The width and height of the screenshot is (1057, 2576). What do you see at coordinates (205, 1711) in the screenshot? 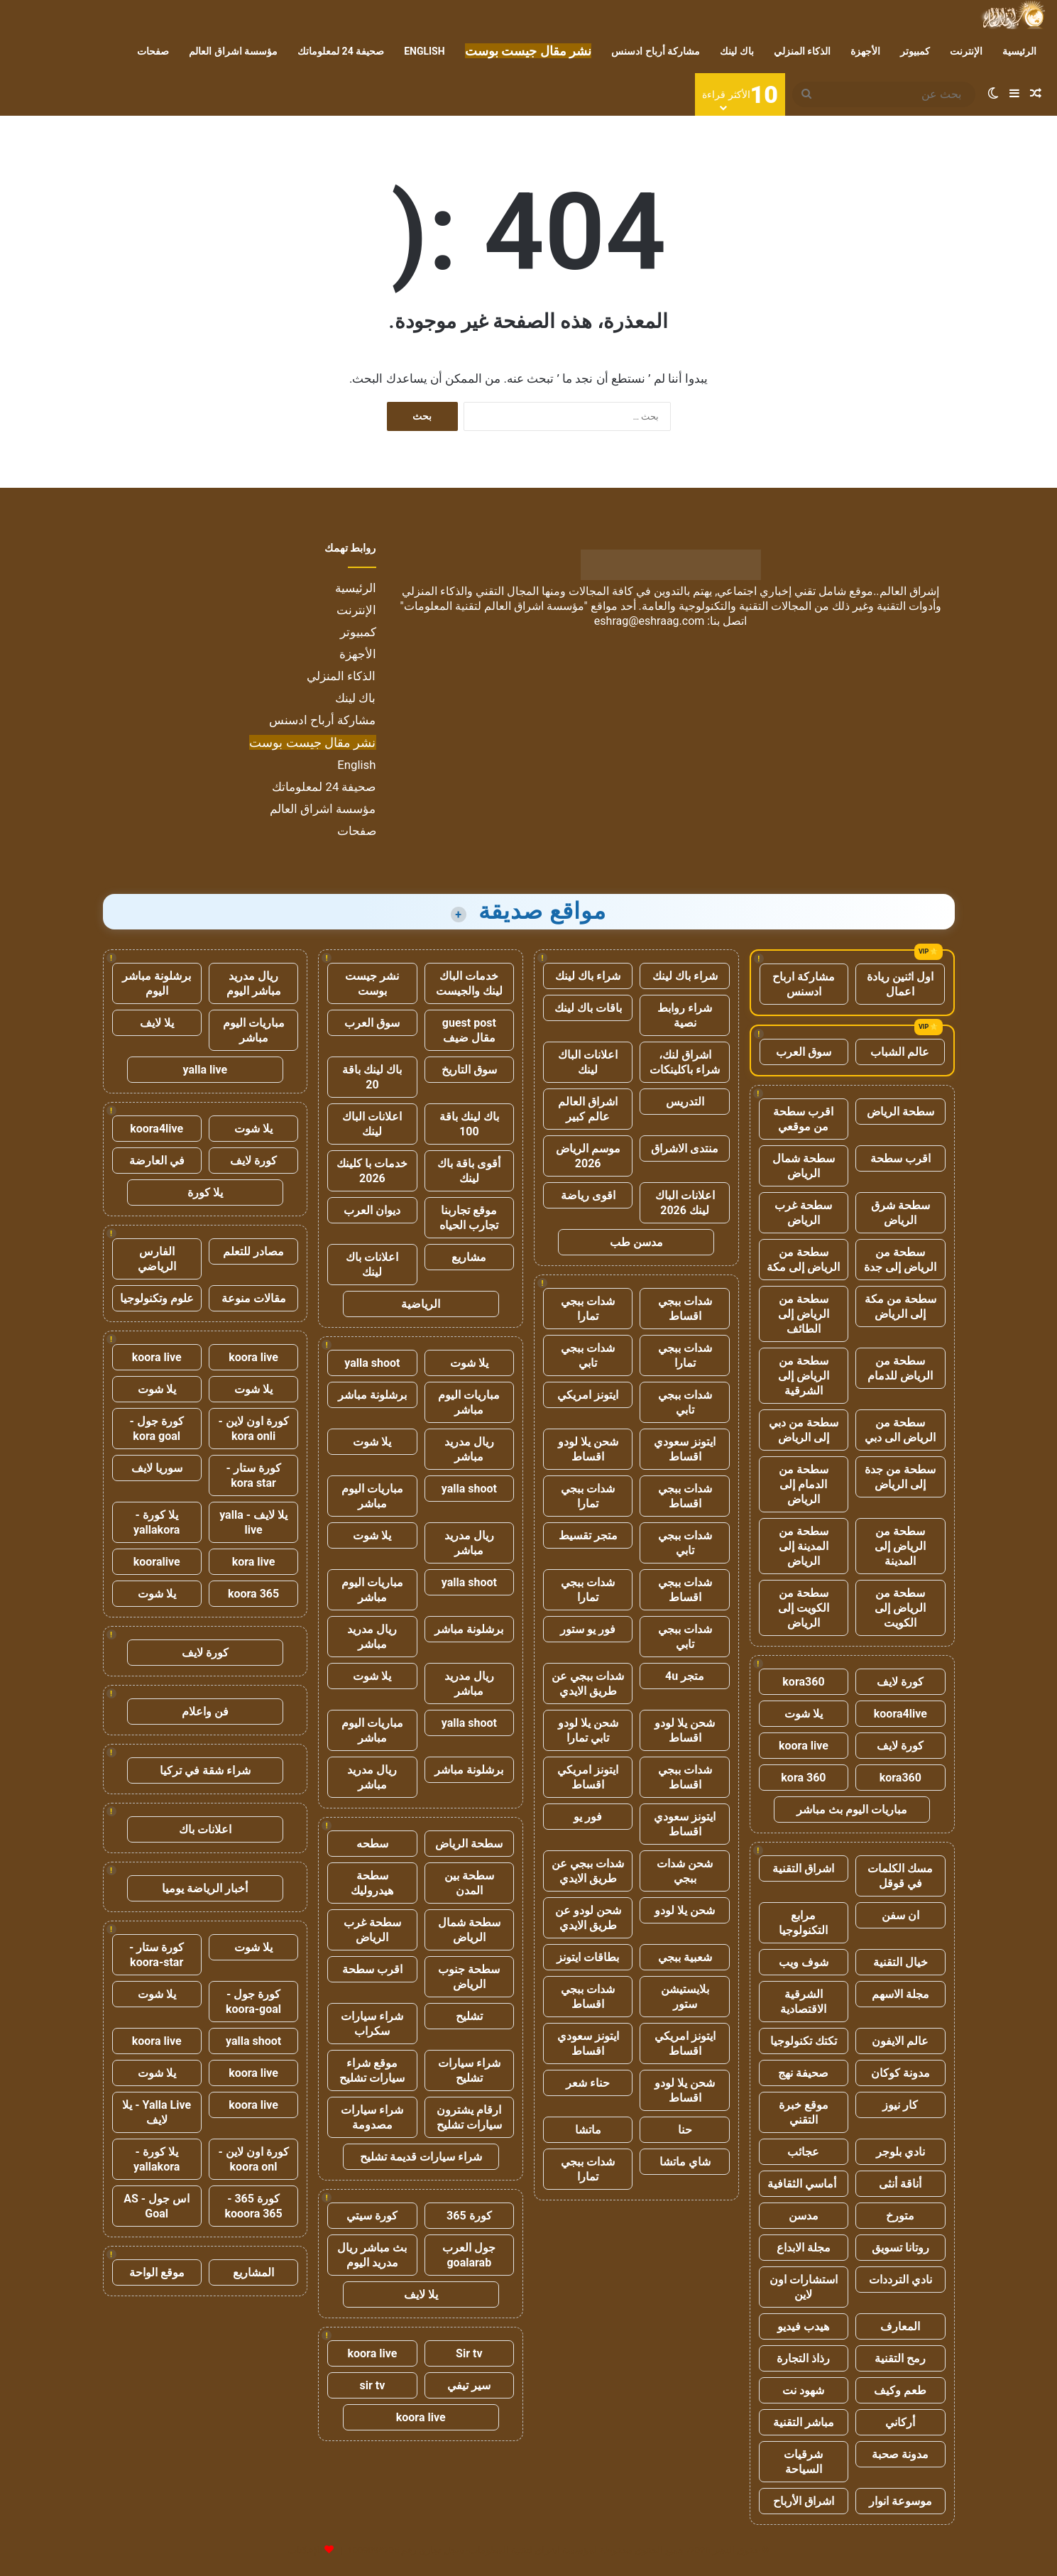
I see `فن واعلام` at bounding box center [205, 1711].